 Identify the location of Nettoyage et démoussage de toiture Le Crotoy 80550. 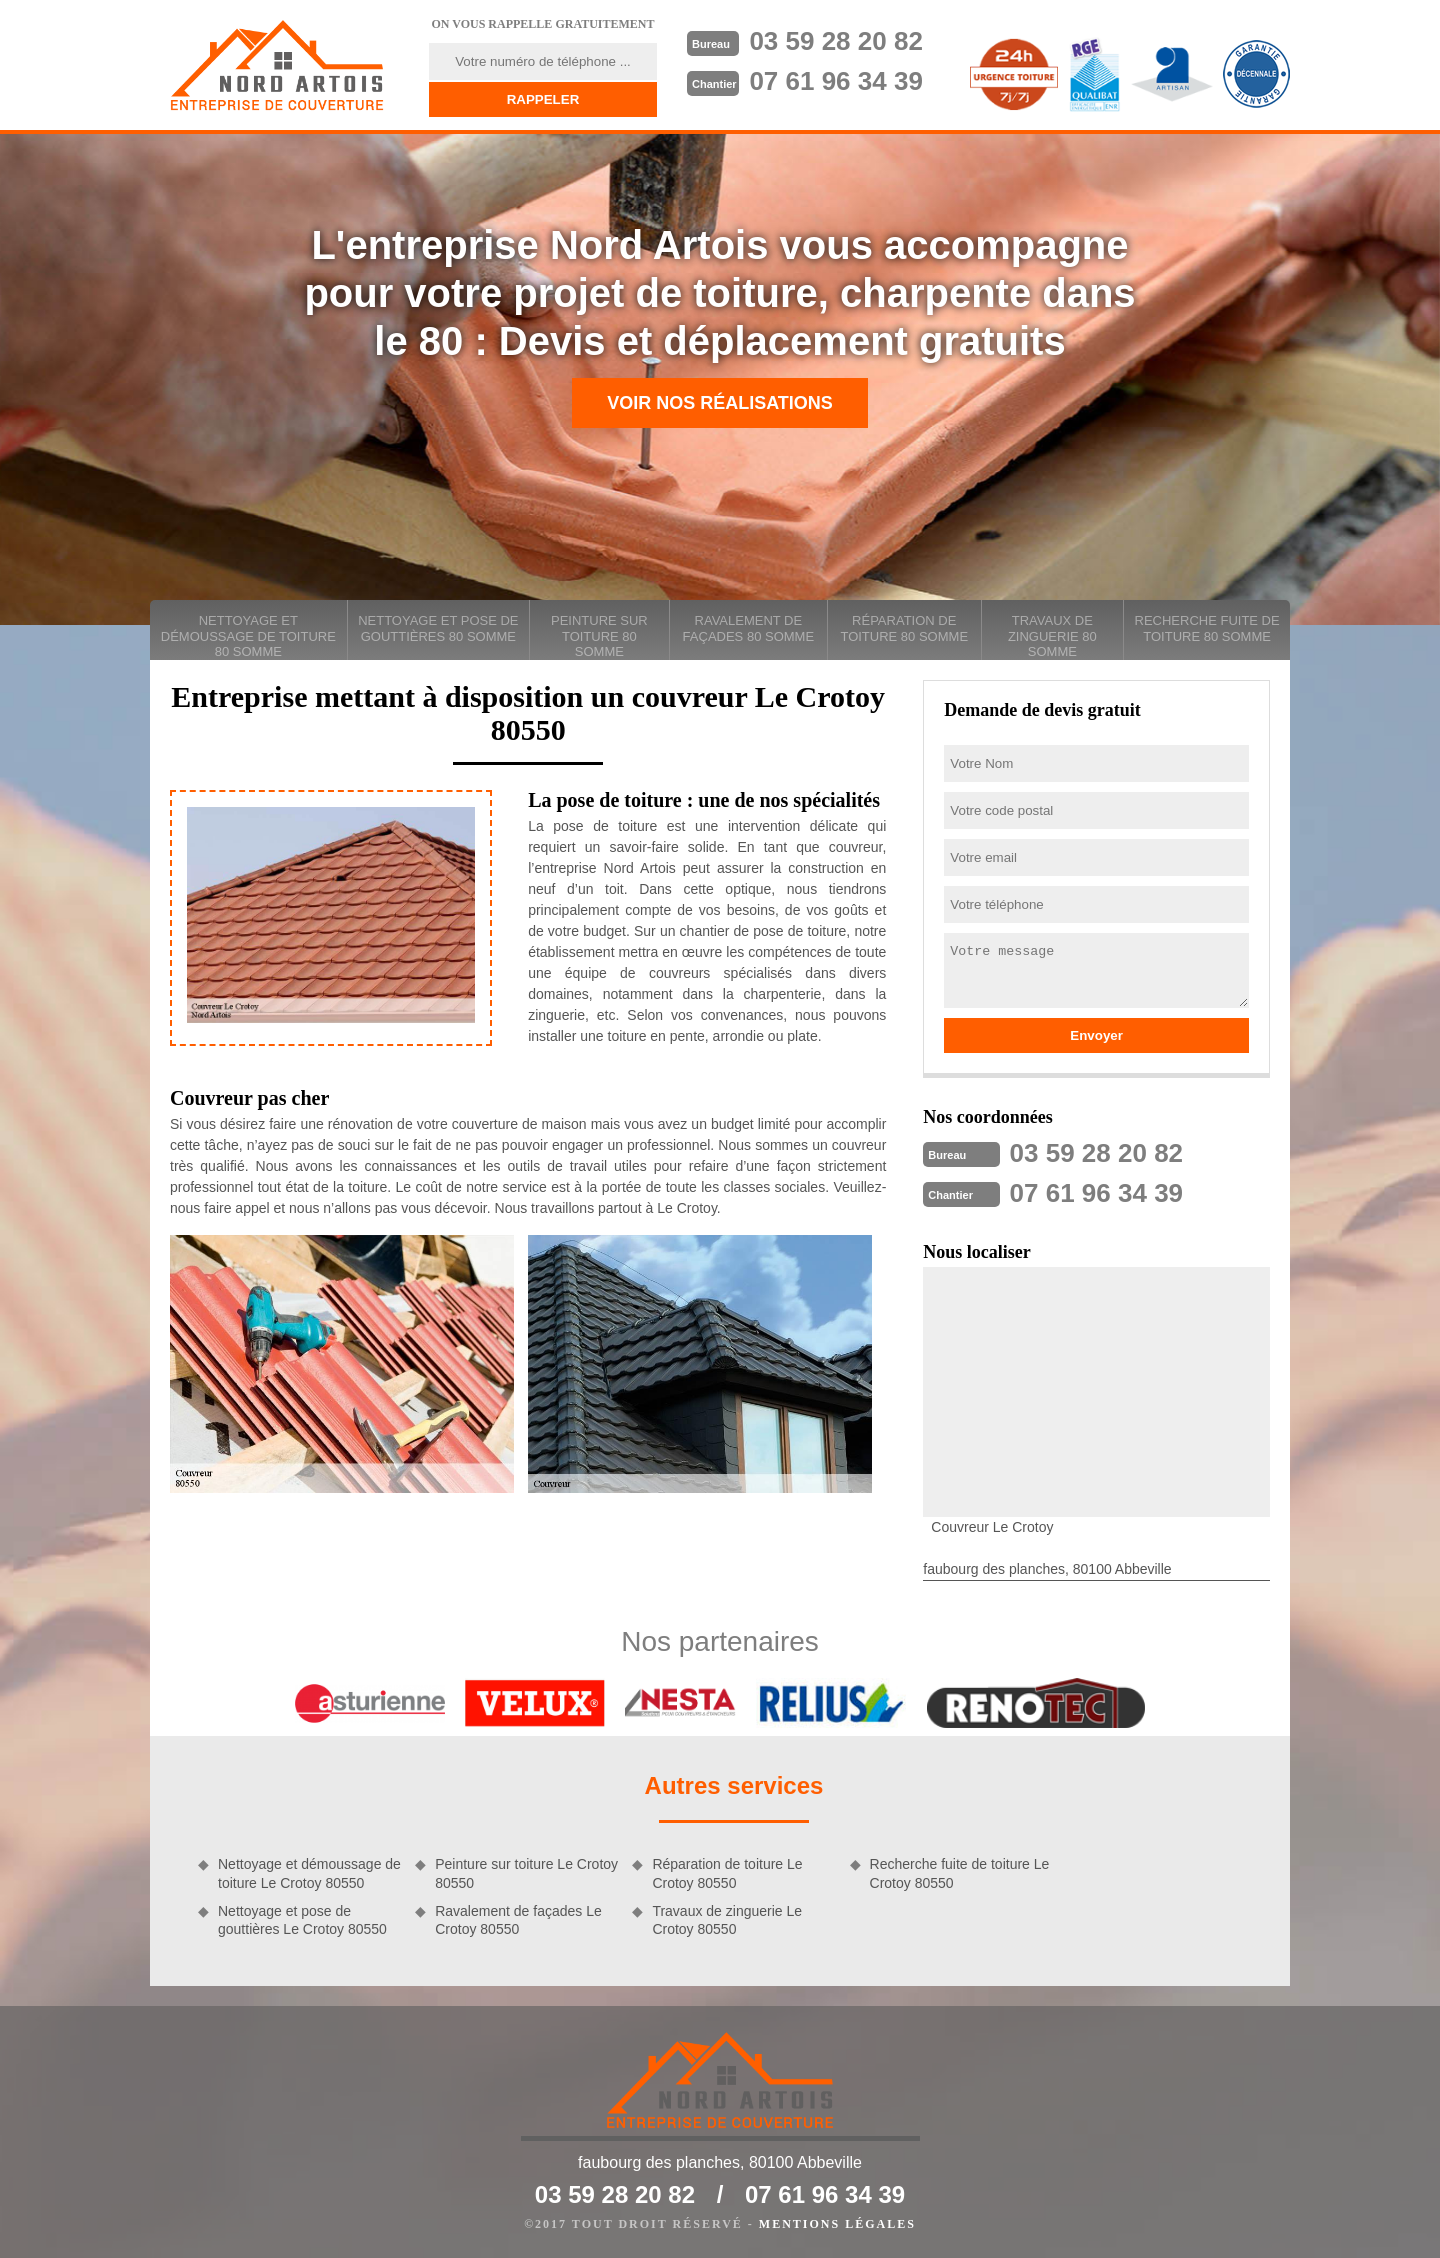
(309, 1873).